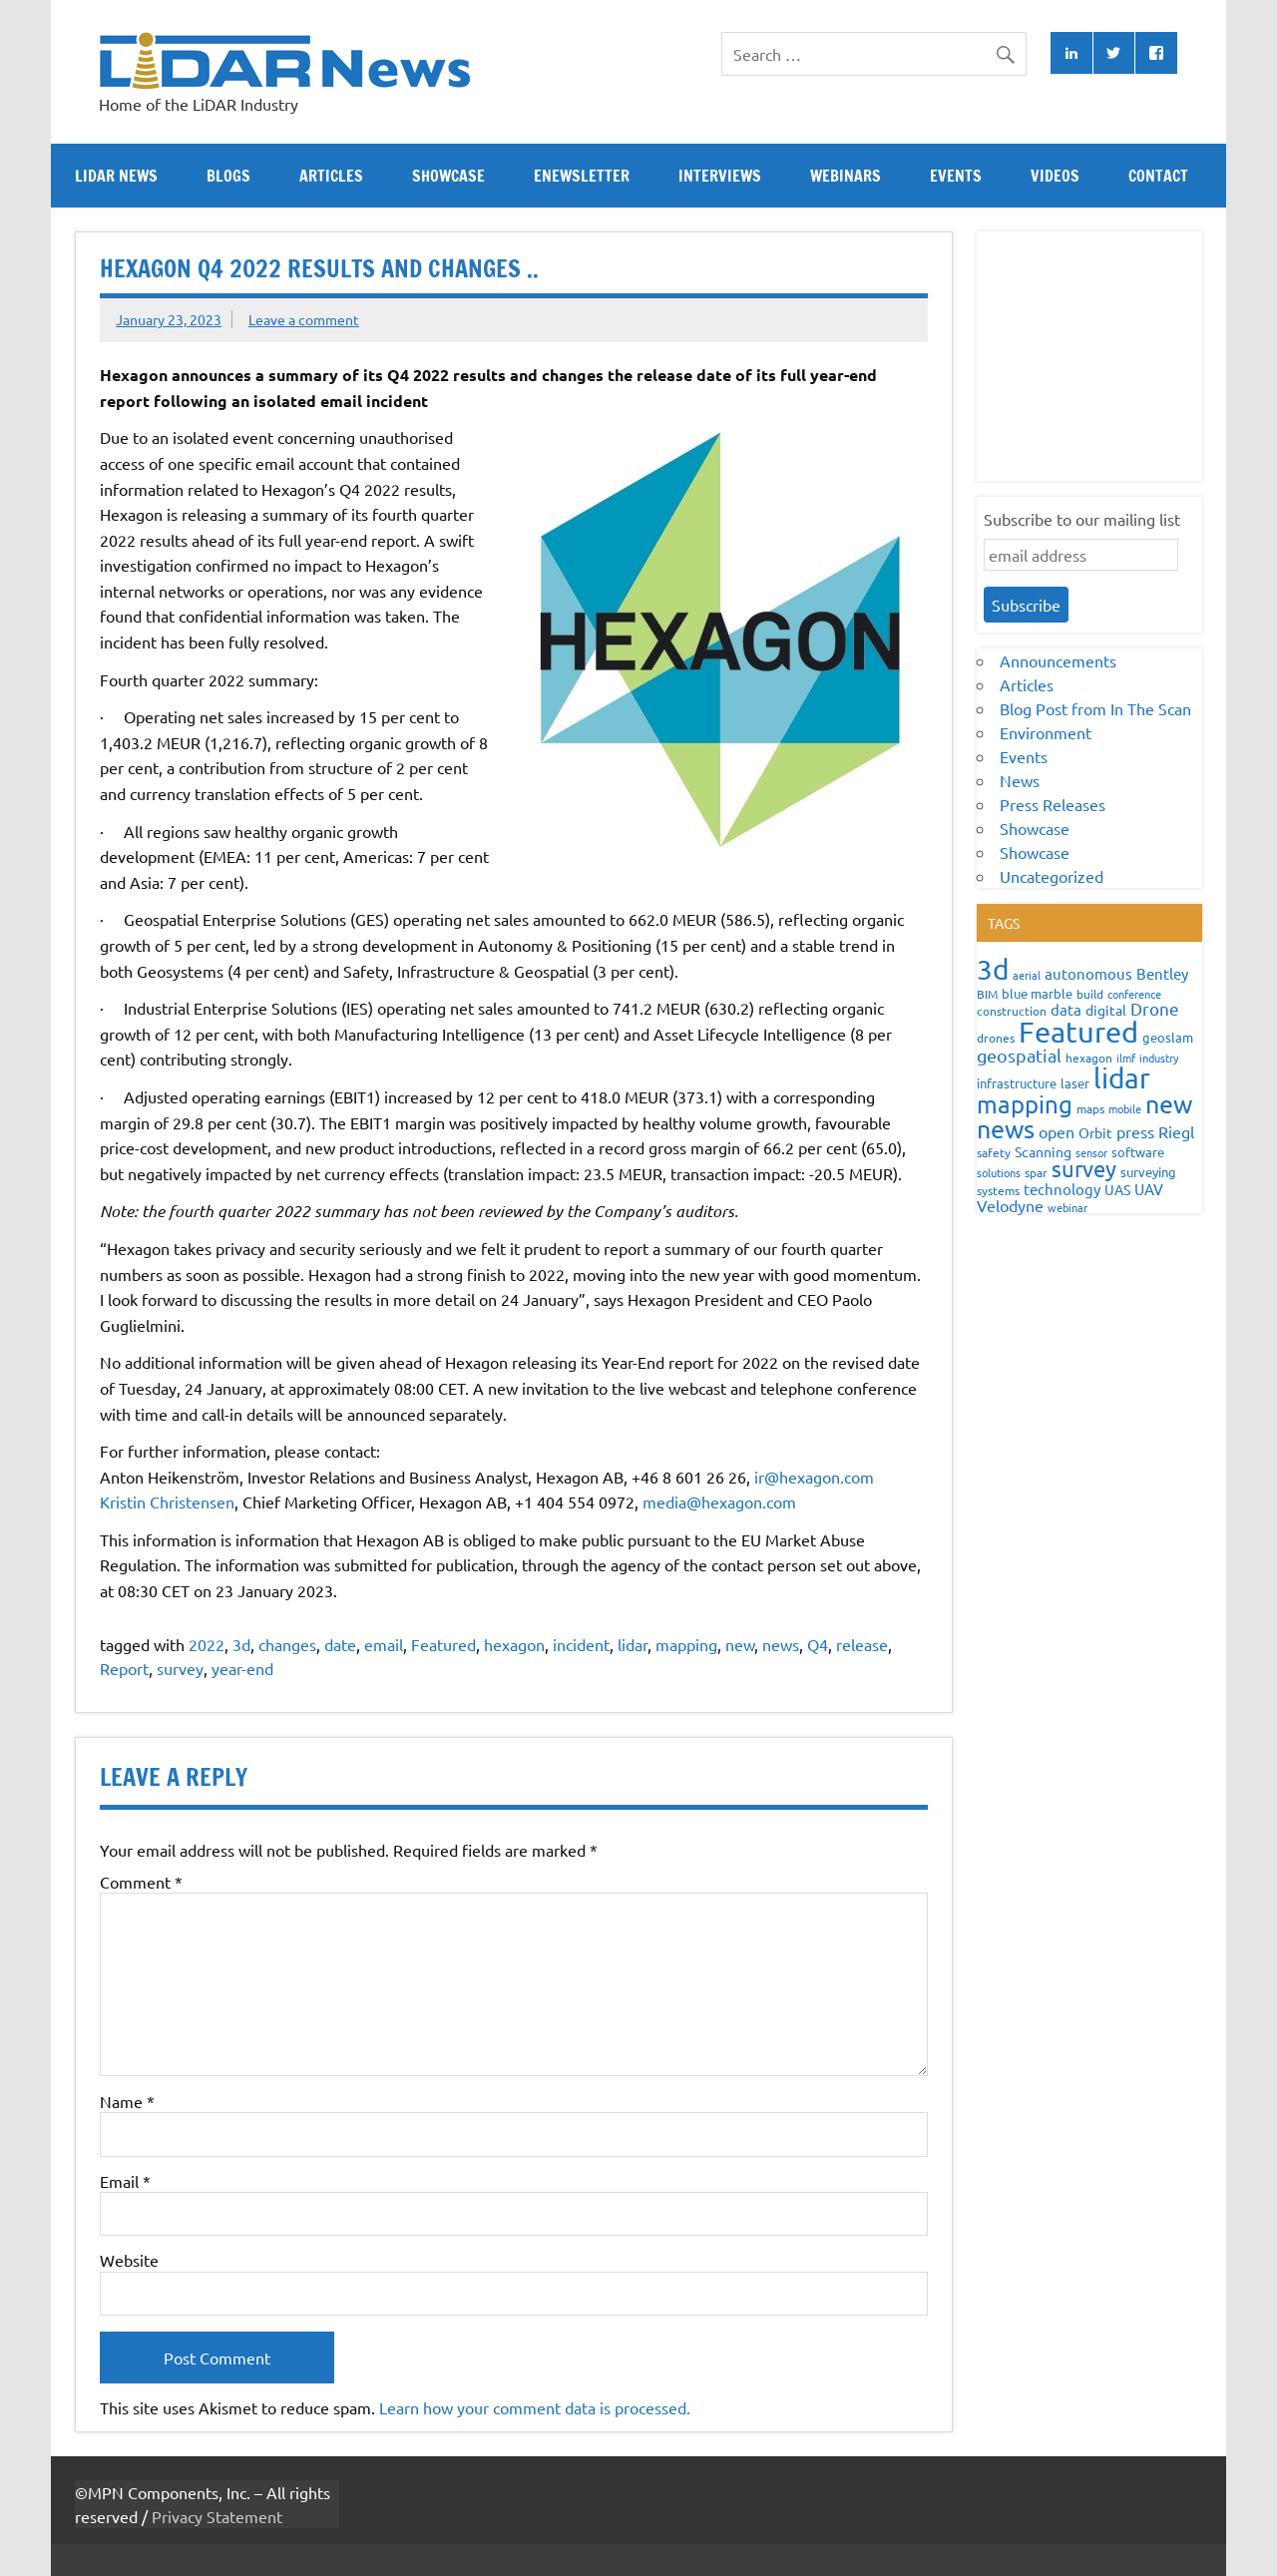  Describe the element at coordinates (217, 2516) in the screenshot. I see `Privacy Statement` at that location.